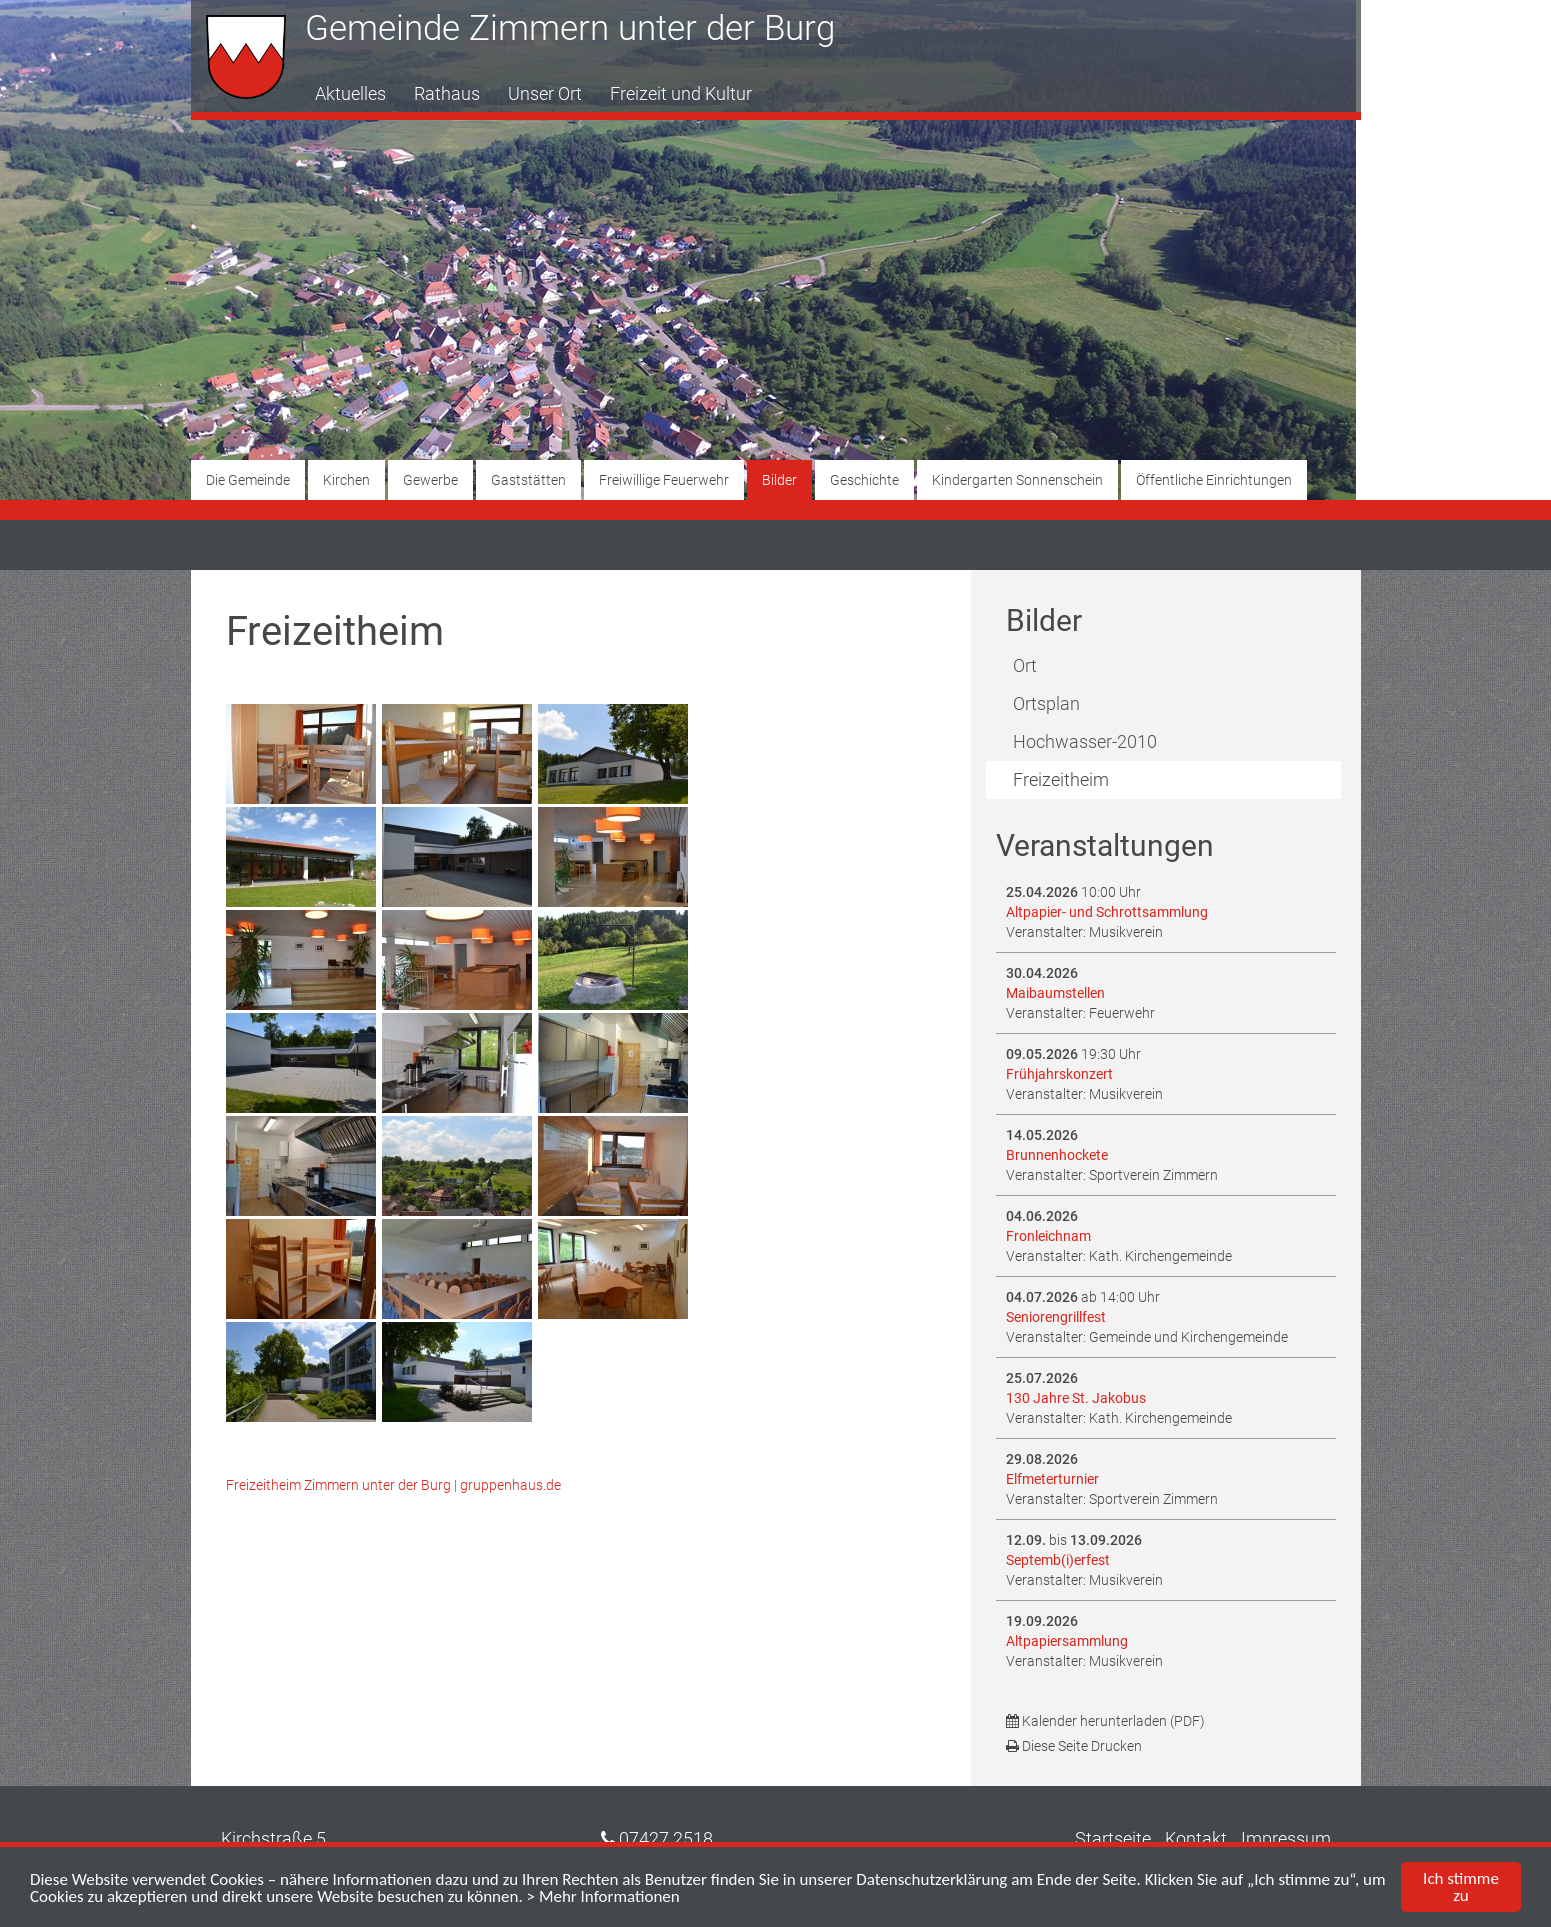 Image resolution: width=1551 pixels, height=1927 pixels. I want to click on > Mehr Informationen, so click(603, 1896).